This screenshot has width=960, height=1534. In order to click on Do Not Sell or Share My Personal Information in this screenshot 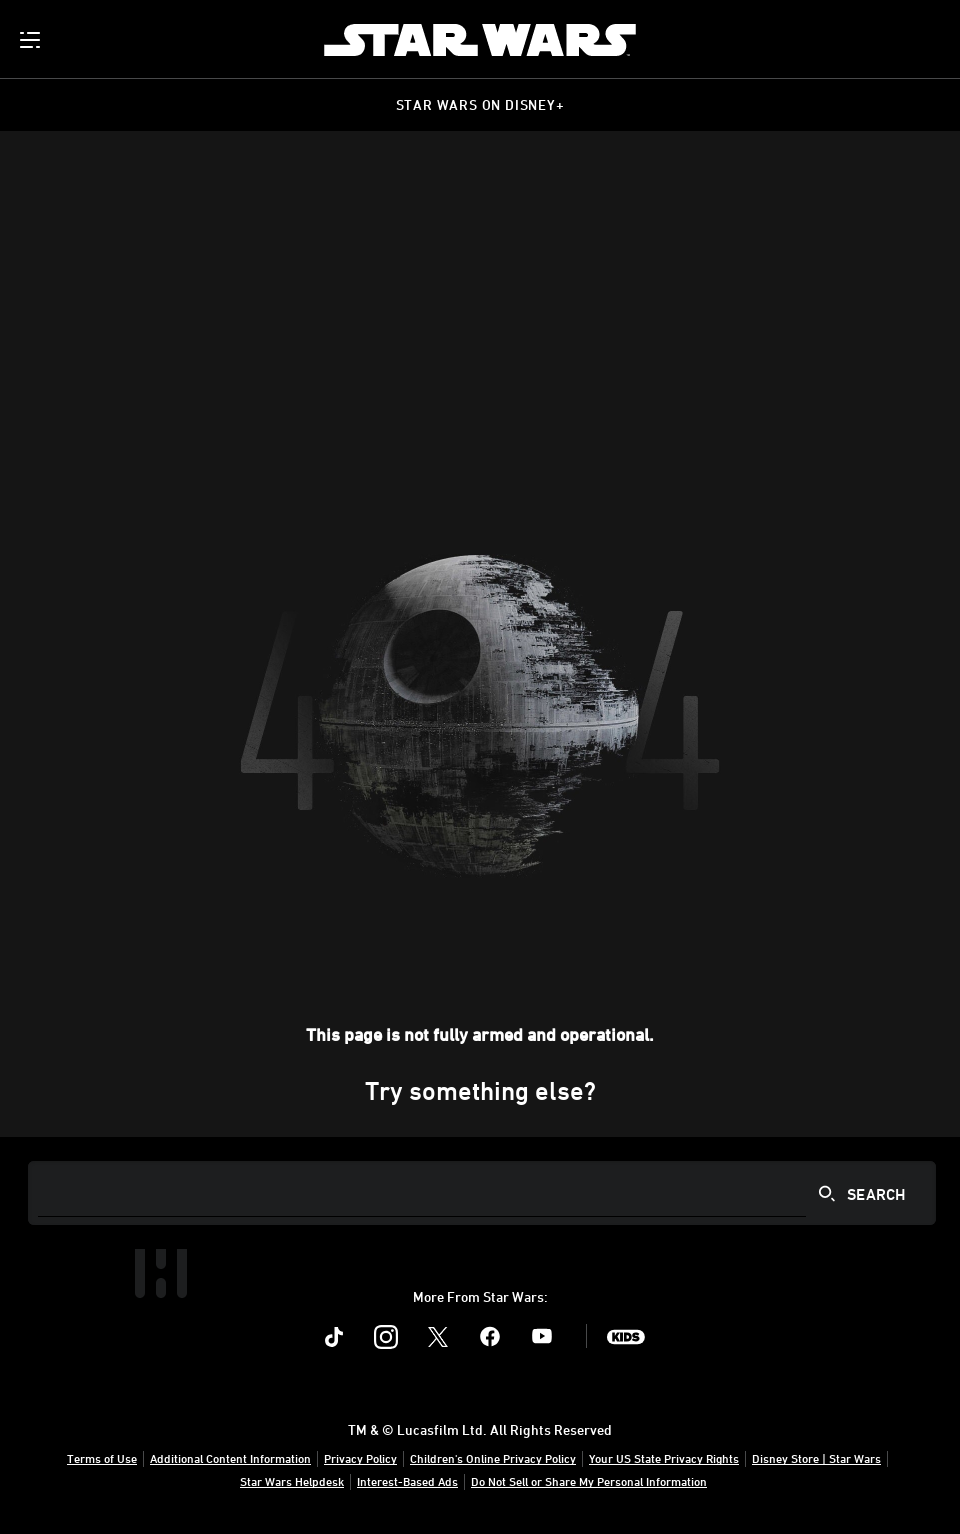, I will do `click(589, 1481)`.